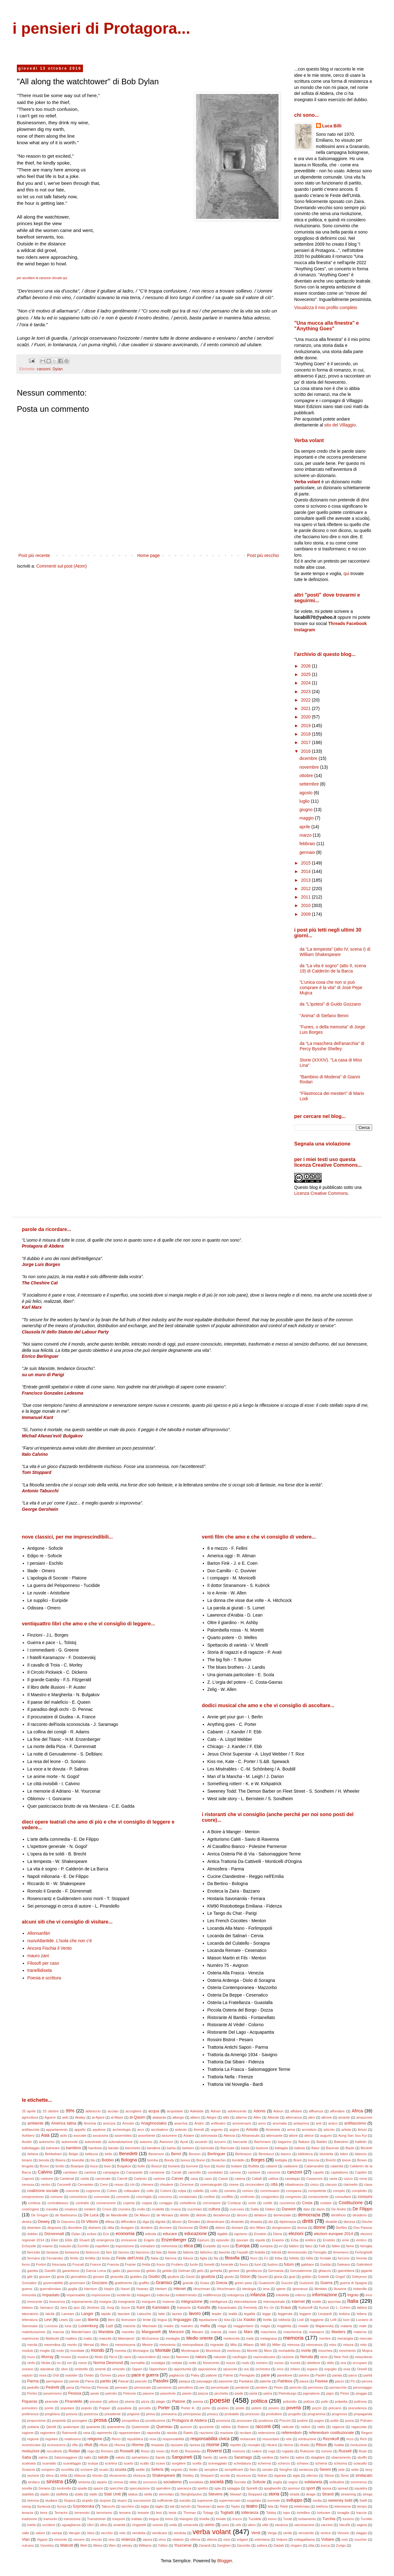 This screenshot has height=2576, width=394. What do you see at coordinates (207, 2457) in the screenshot?
I see `Santic` at bounding box center [207, 2457].